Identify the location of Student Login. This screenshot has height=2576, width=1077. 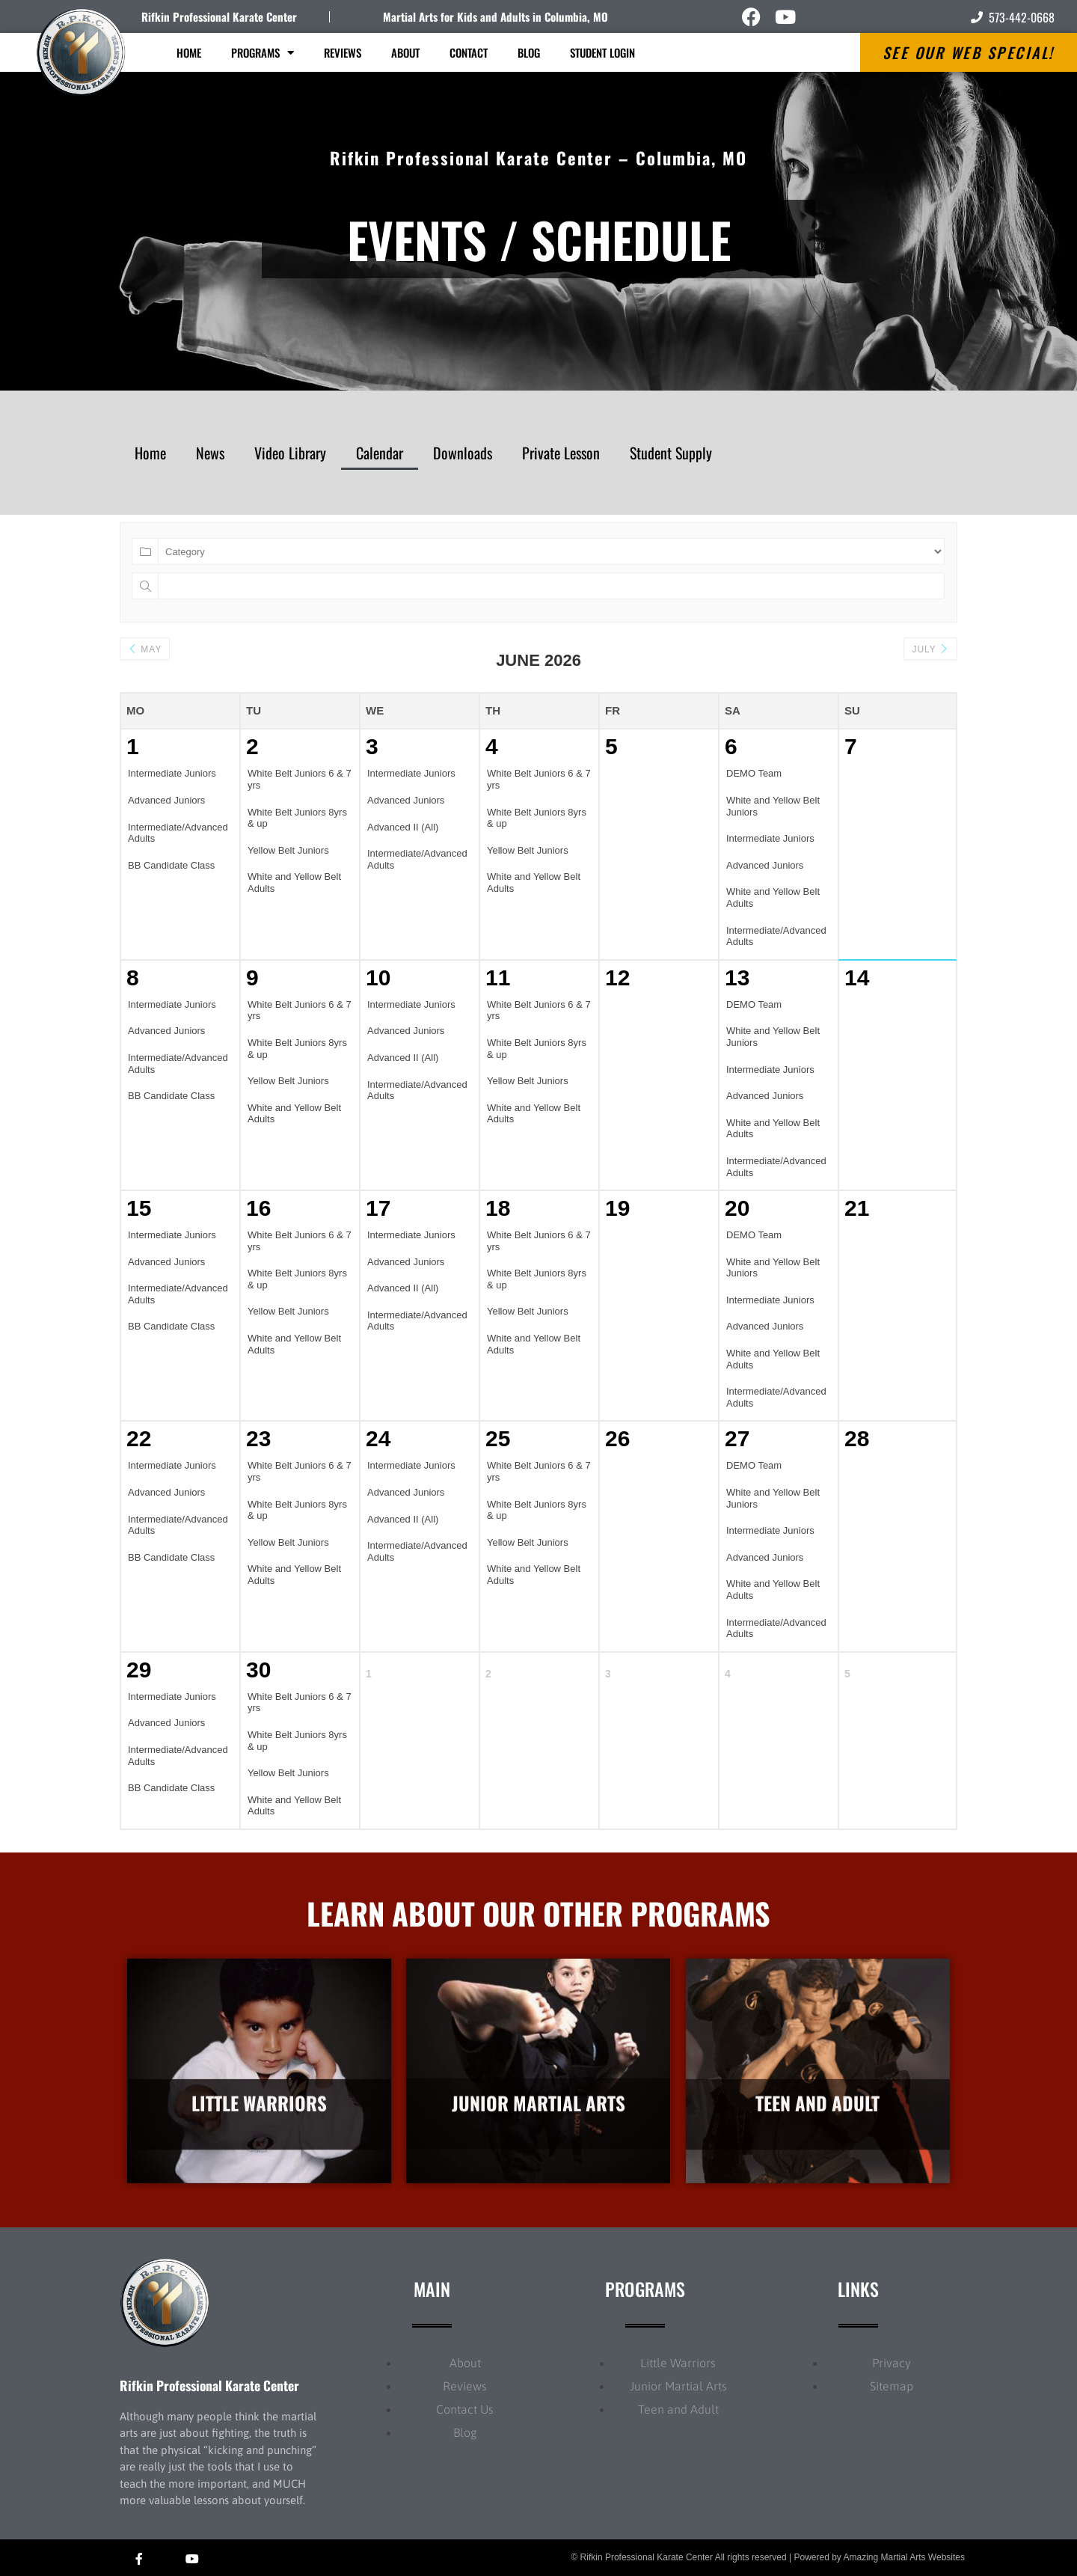
(602, 52).